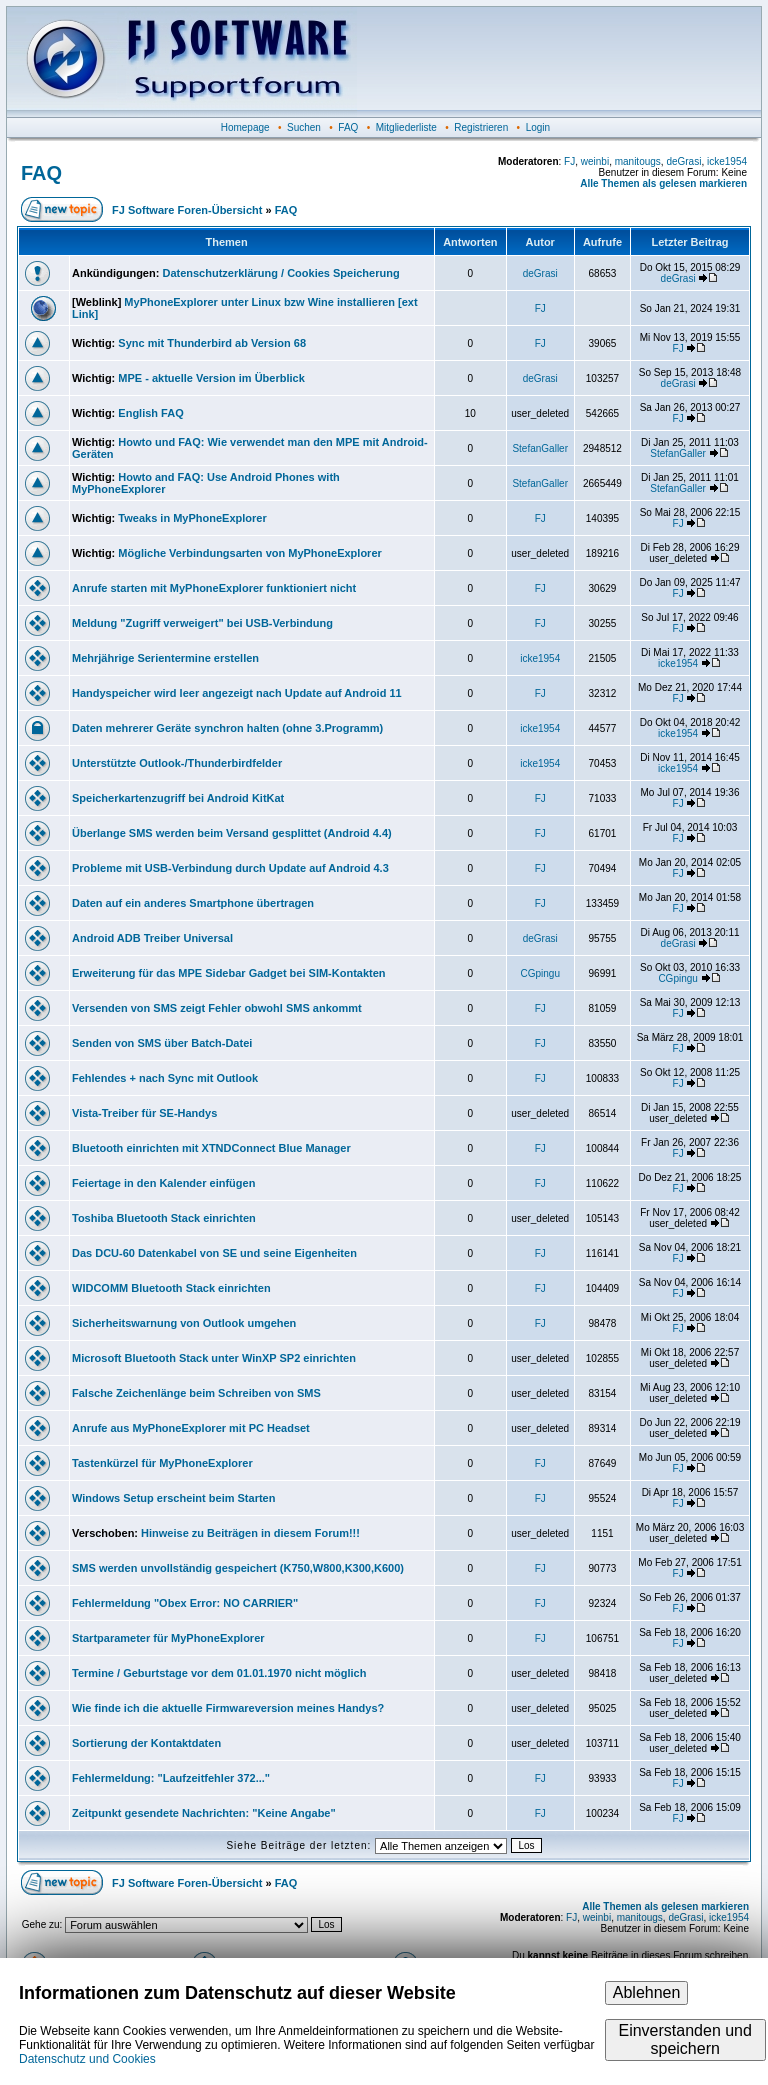 Image resolution: width=768 pixels, height=2085 pixels. Describe the element at coordinates (165, 658) in the screenshot. I see `Mehrjährige Serientermine erstellen` at that location.